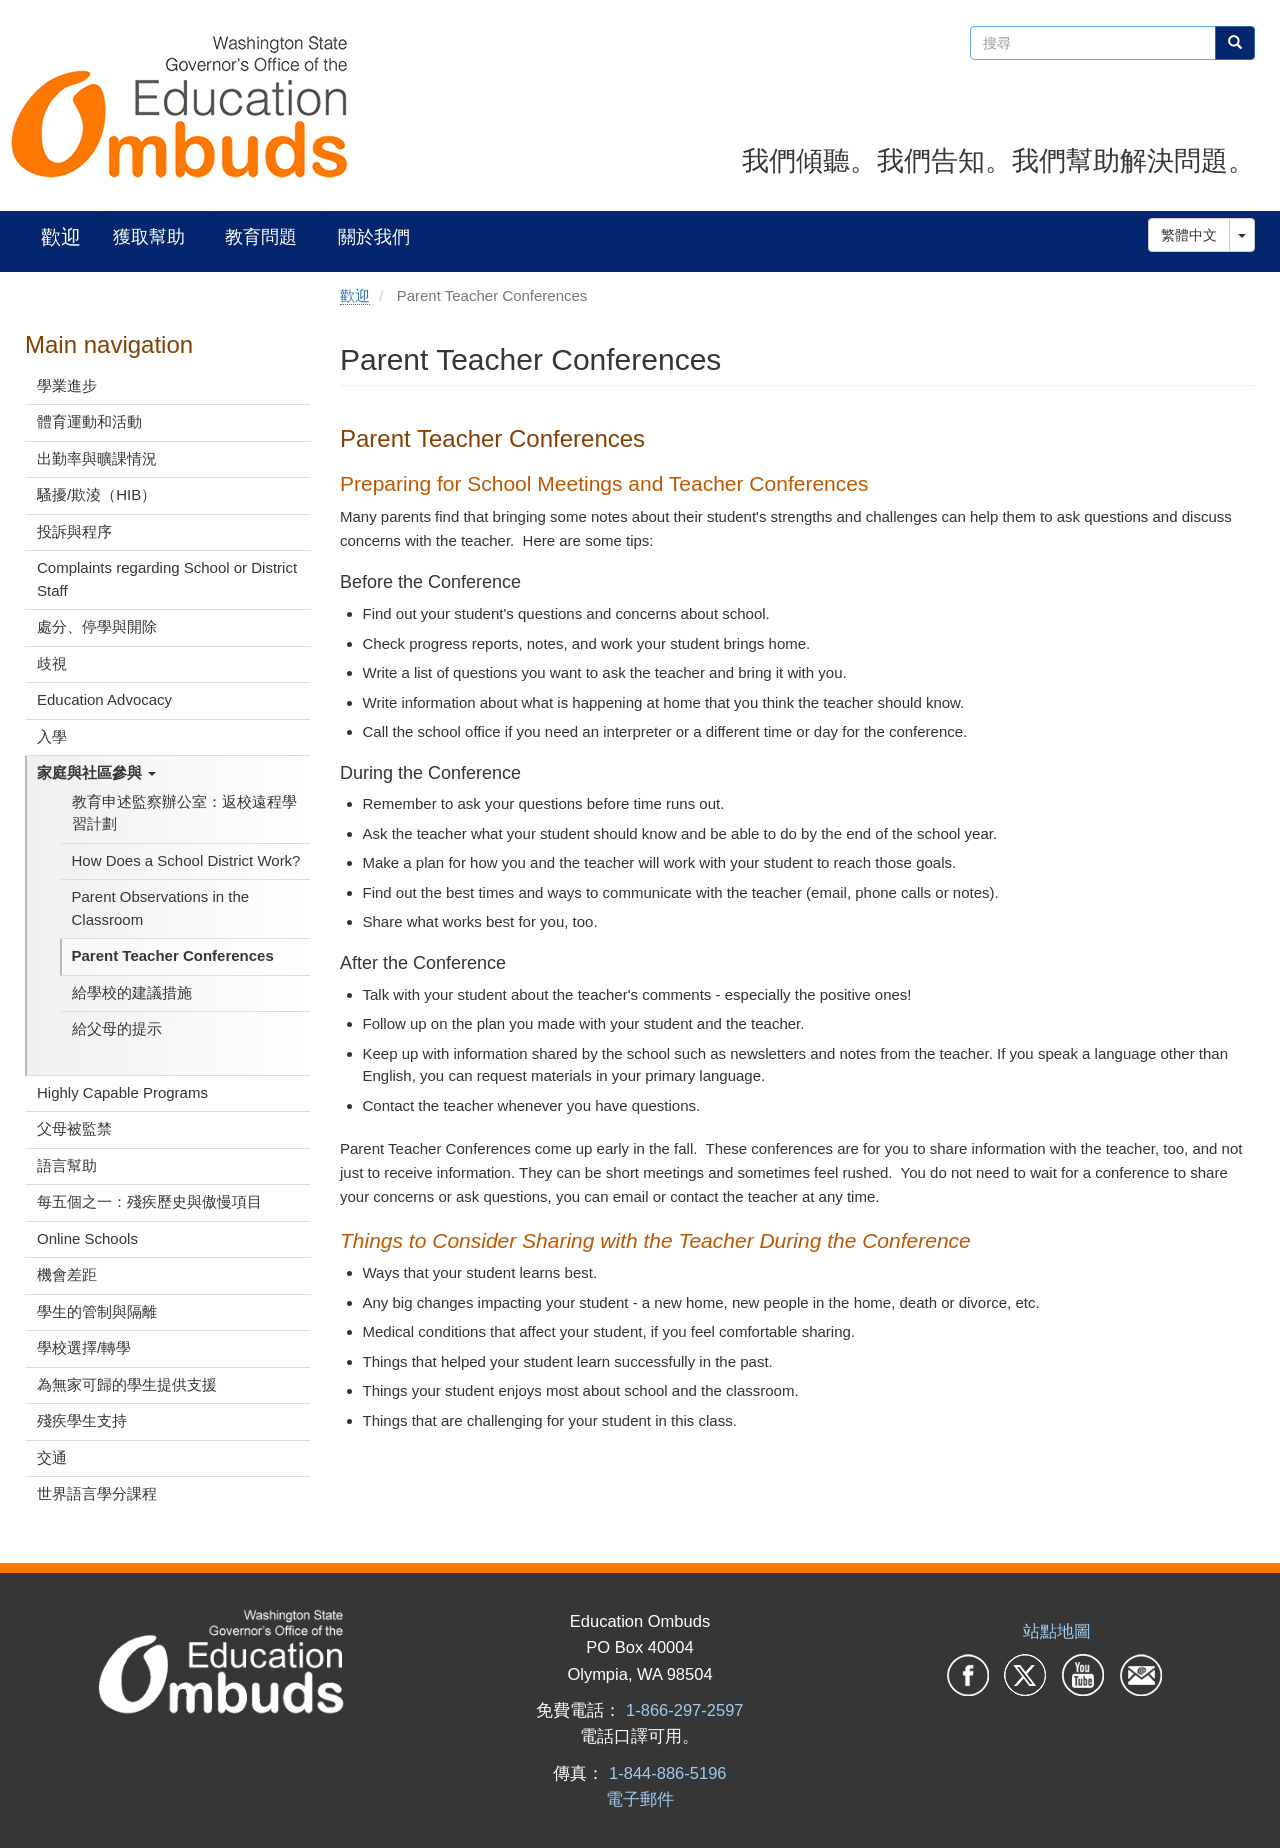  I want to click on 電子郵件, so click(640, 1799).